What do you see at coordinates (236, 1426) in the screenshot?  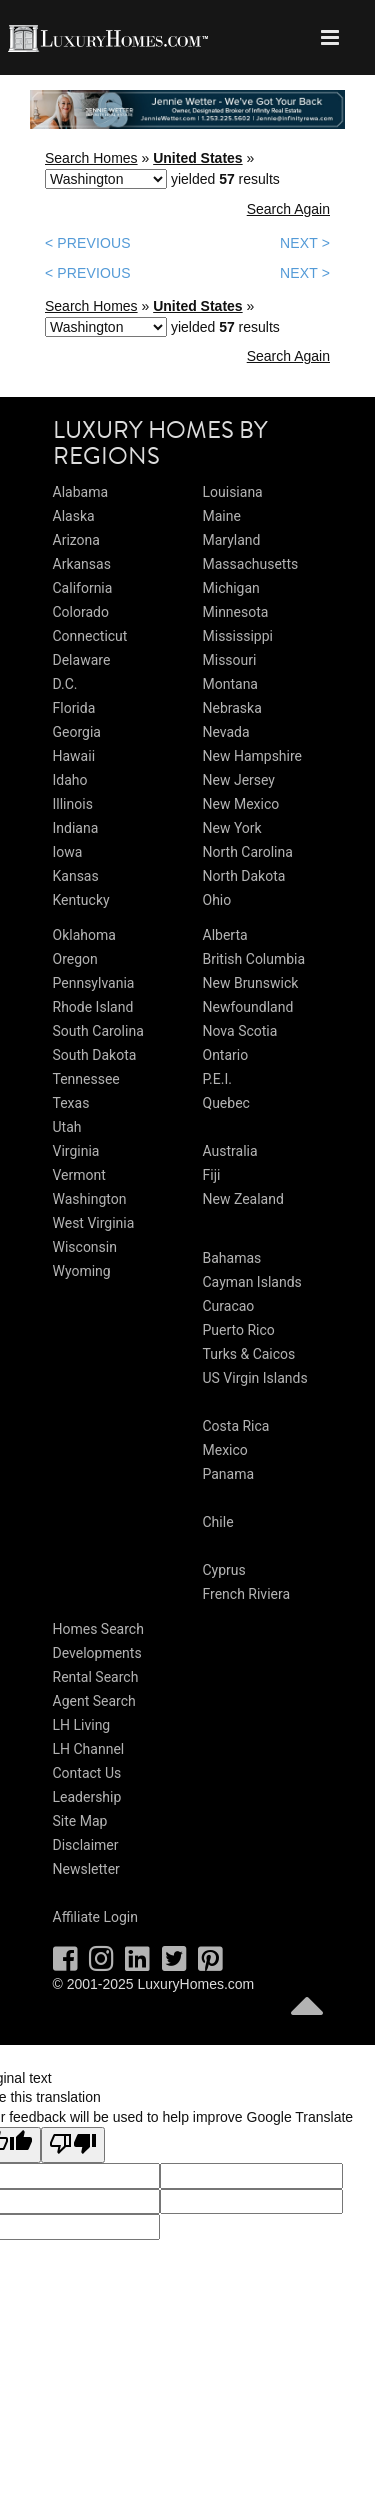 I see `Costa Rica` at bounding box center [236, 1426].